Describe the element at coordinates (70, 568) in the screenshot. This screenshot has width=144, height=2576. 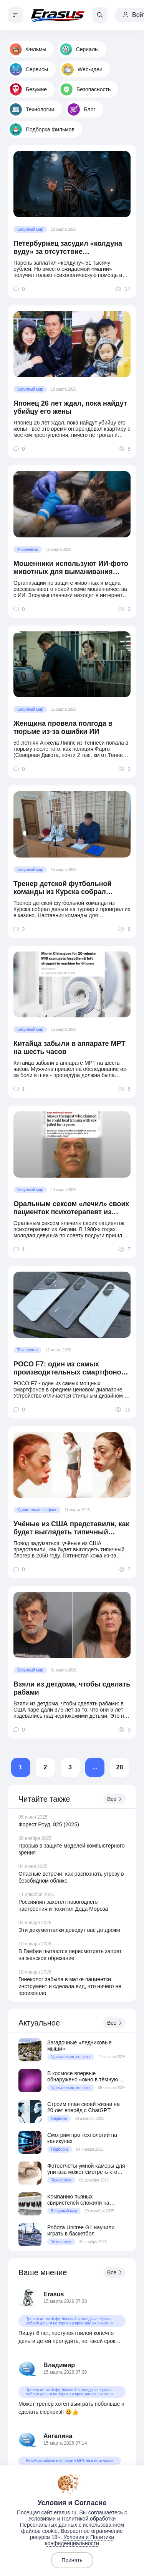
I see `Мошенники используют ИИ-фото животных для выманивания денег` at that location.